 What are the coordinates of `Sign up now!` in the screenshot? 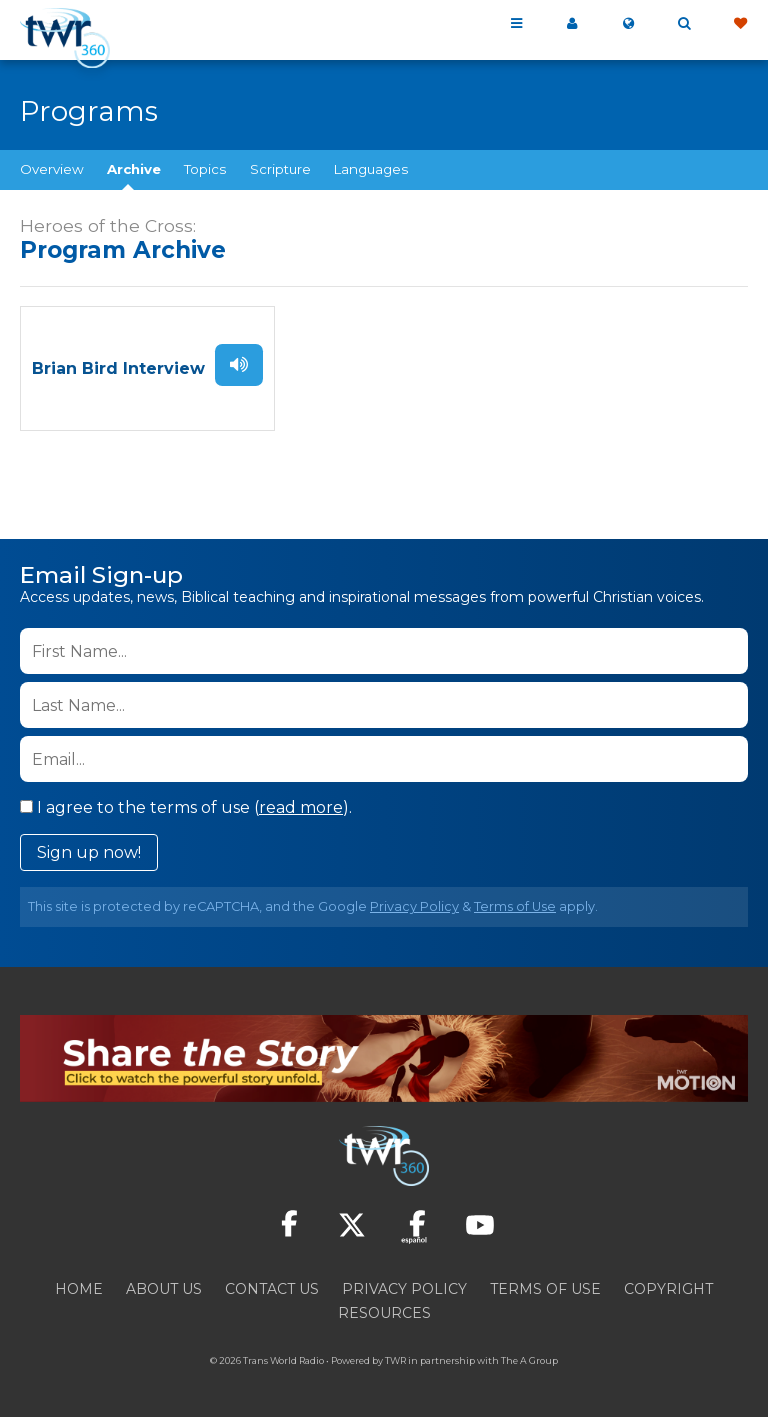 It's located at (89, 848).